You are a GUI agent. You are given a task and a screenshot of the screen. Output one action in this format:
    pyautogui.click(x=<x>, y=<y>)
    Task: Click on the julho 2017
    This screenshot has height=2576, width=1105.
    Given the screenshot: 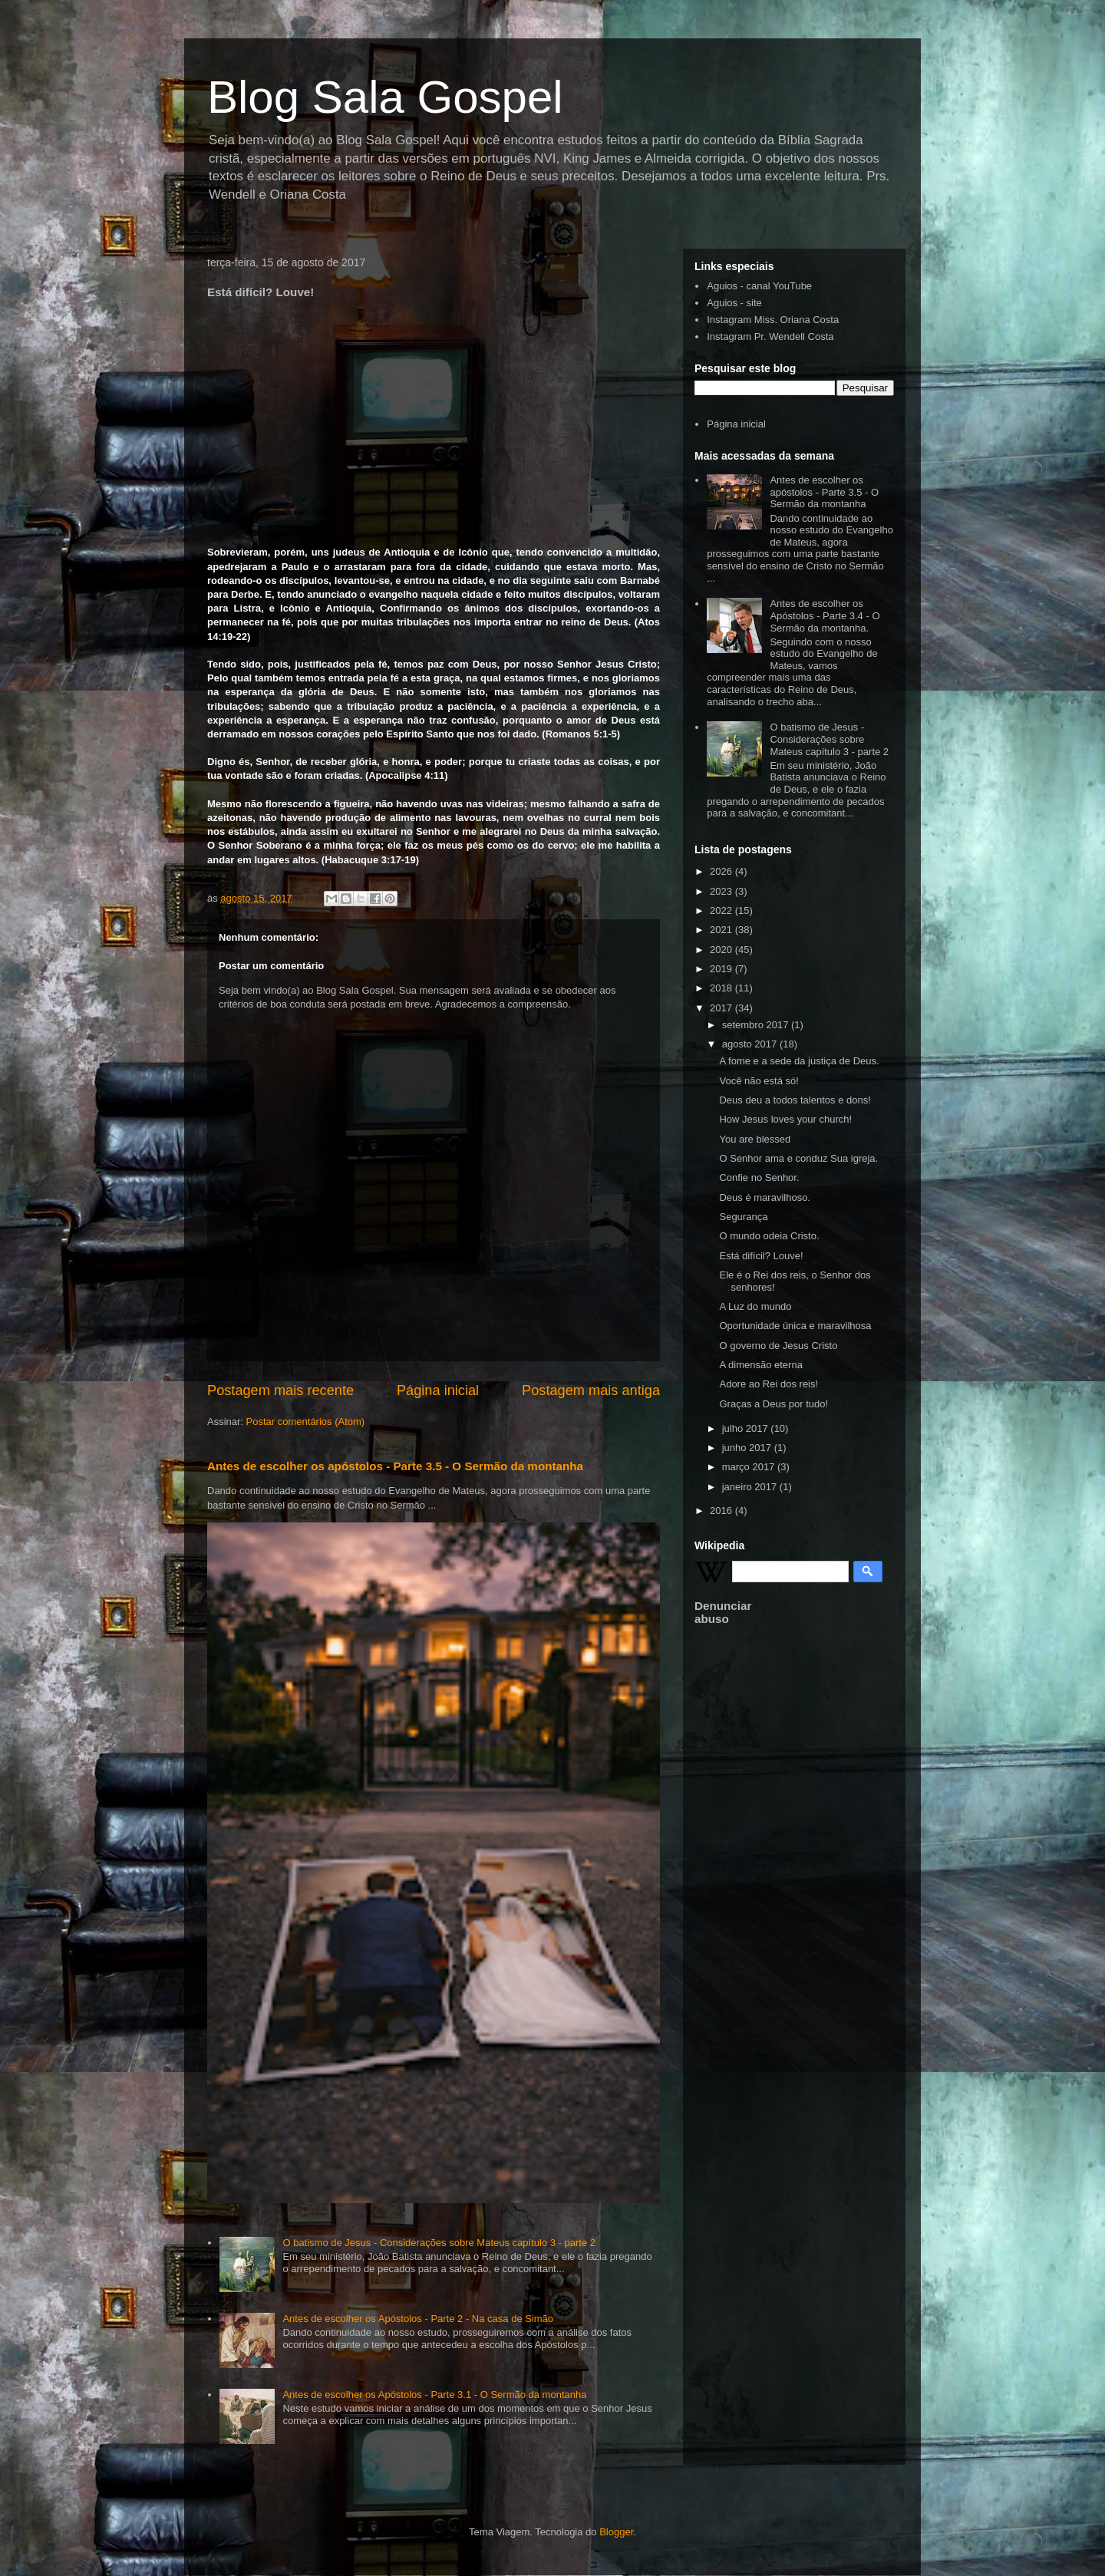 What is the action you would take?
    pyautogui.click(x=746, y=1428)
    